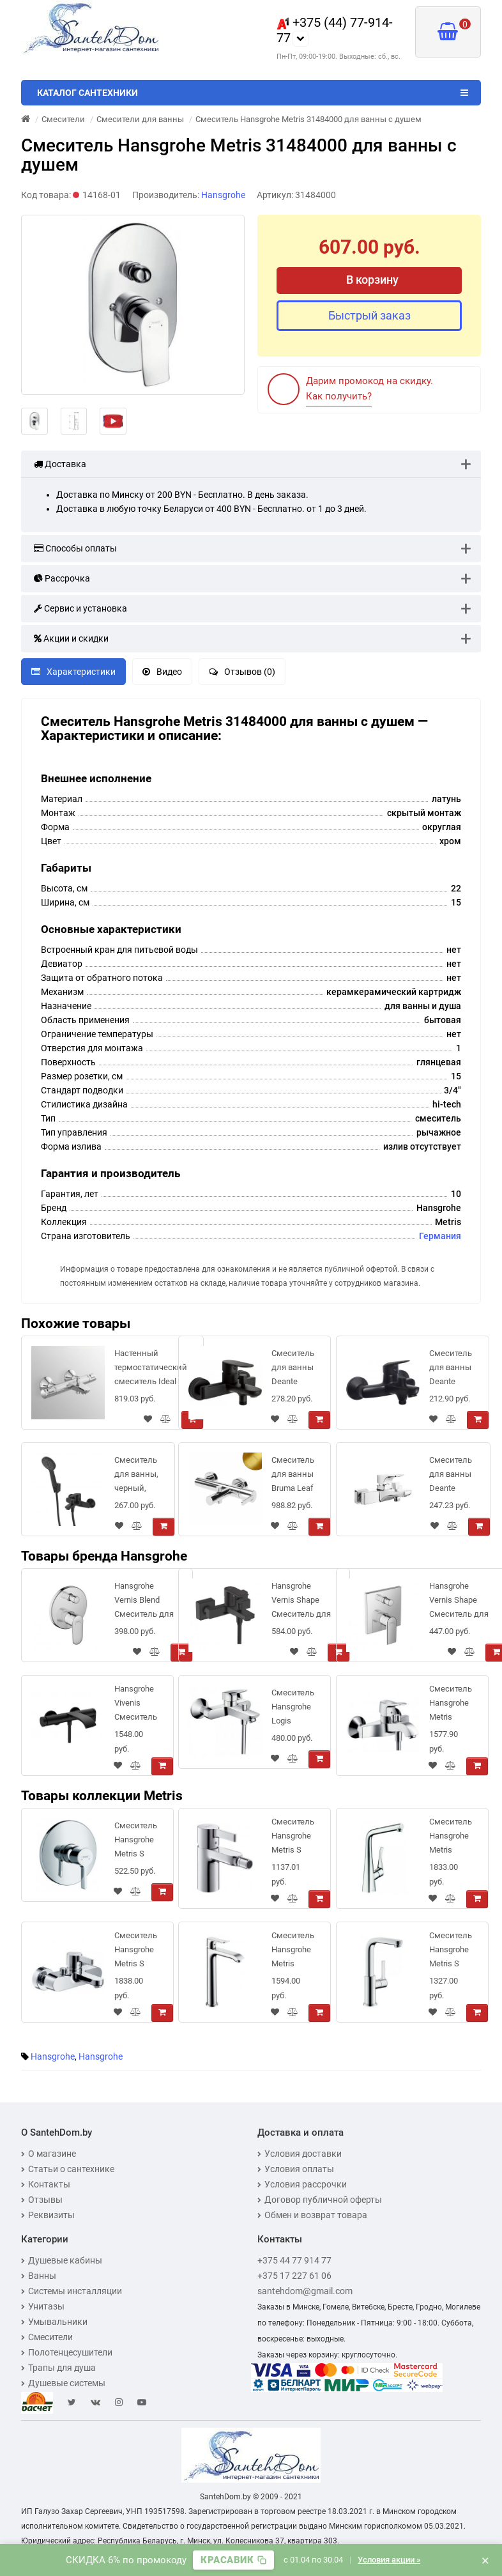 This screenshot has height=2576, width=502. I want to click on Смеситель Hansgrohe Metris S 31460000 для ванны с душем, so click(135, 1952).